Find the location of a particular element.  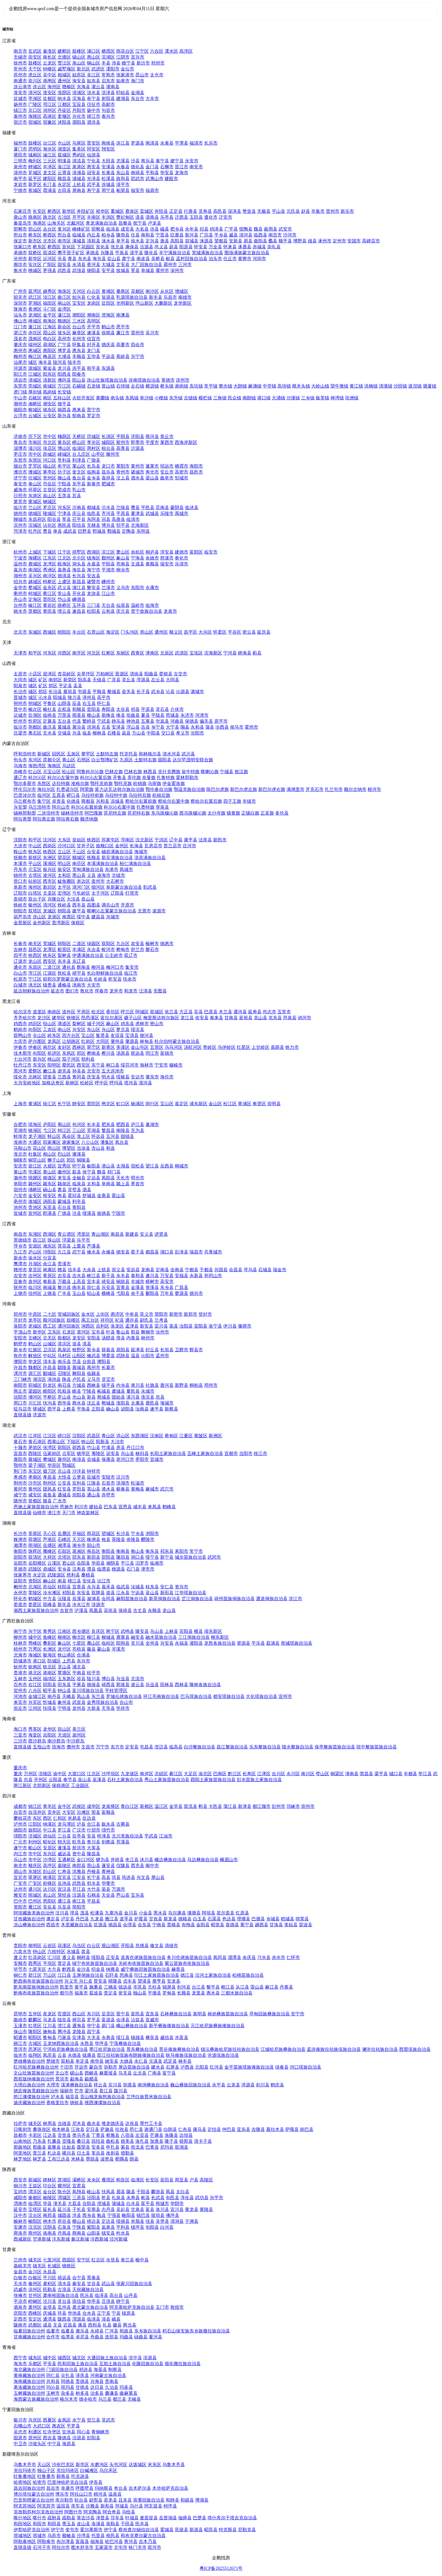

舞钢市 is located at coordinates (147, 1332).